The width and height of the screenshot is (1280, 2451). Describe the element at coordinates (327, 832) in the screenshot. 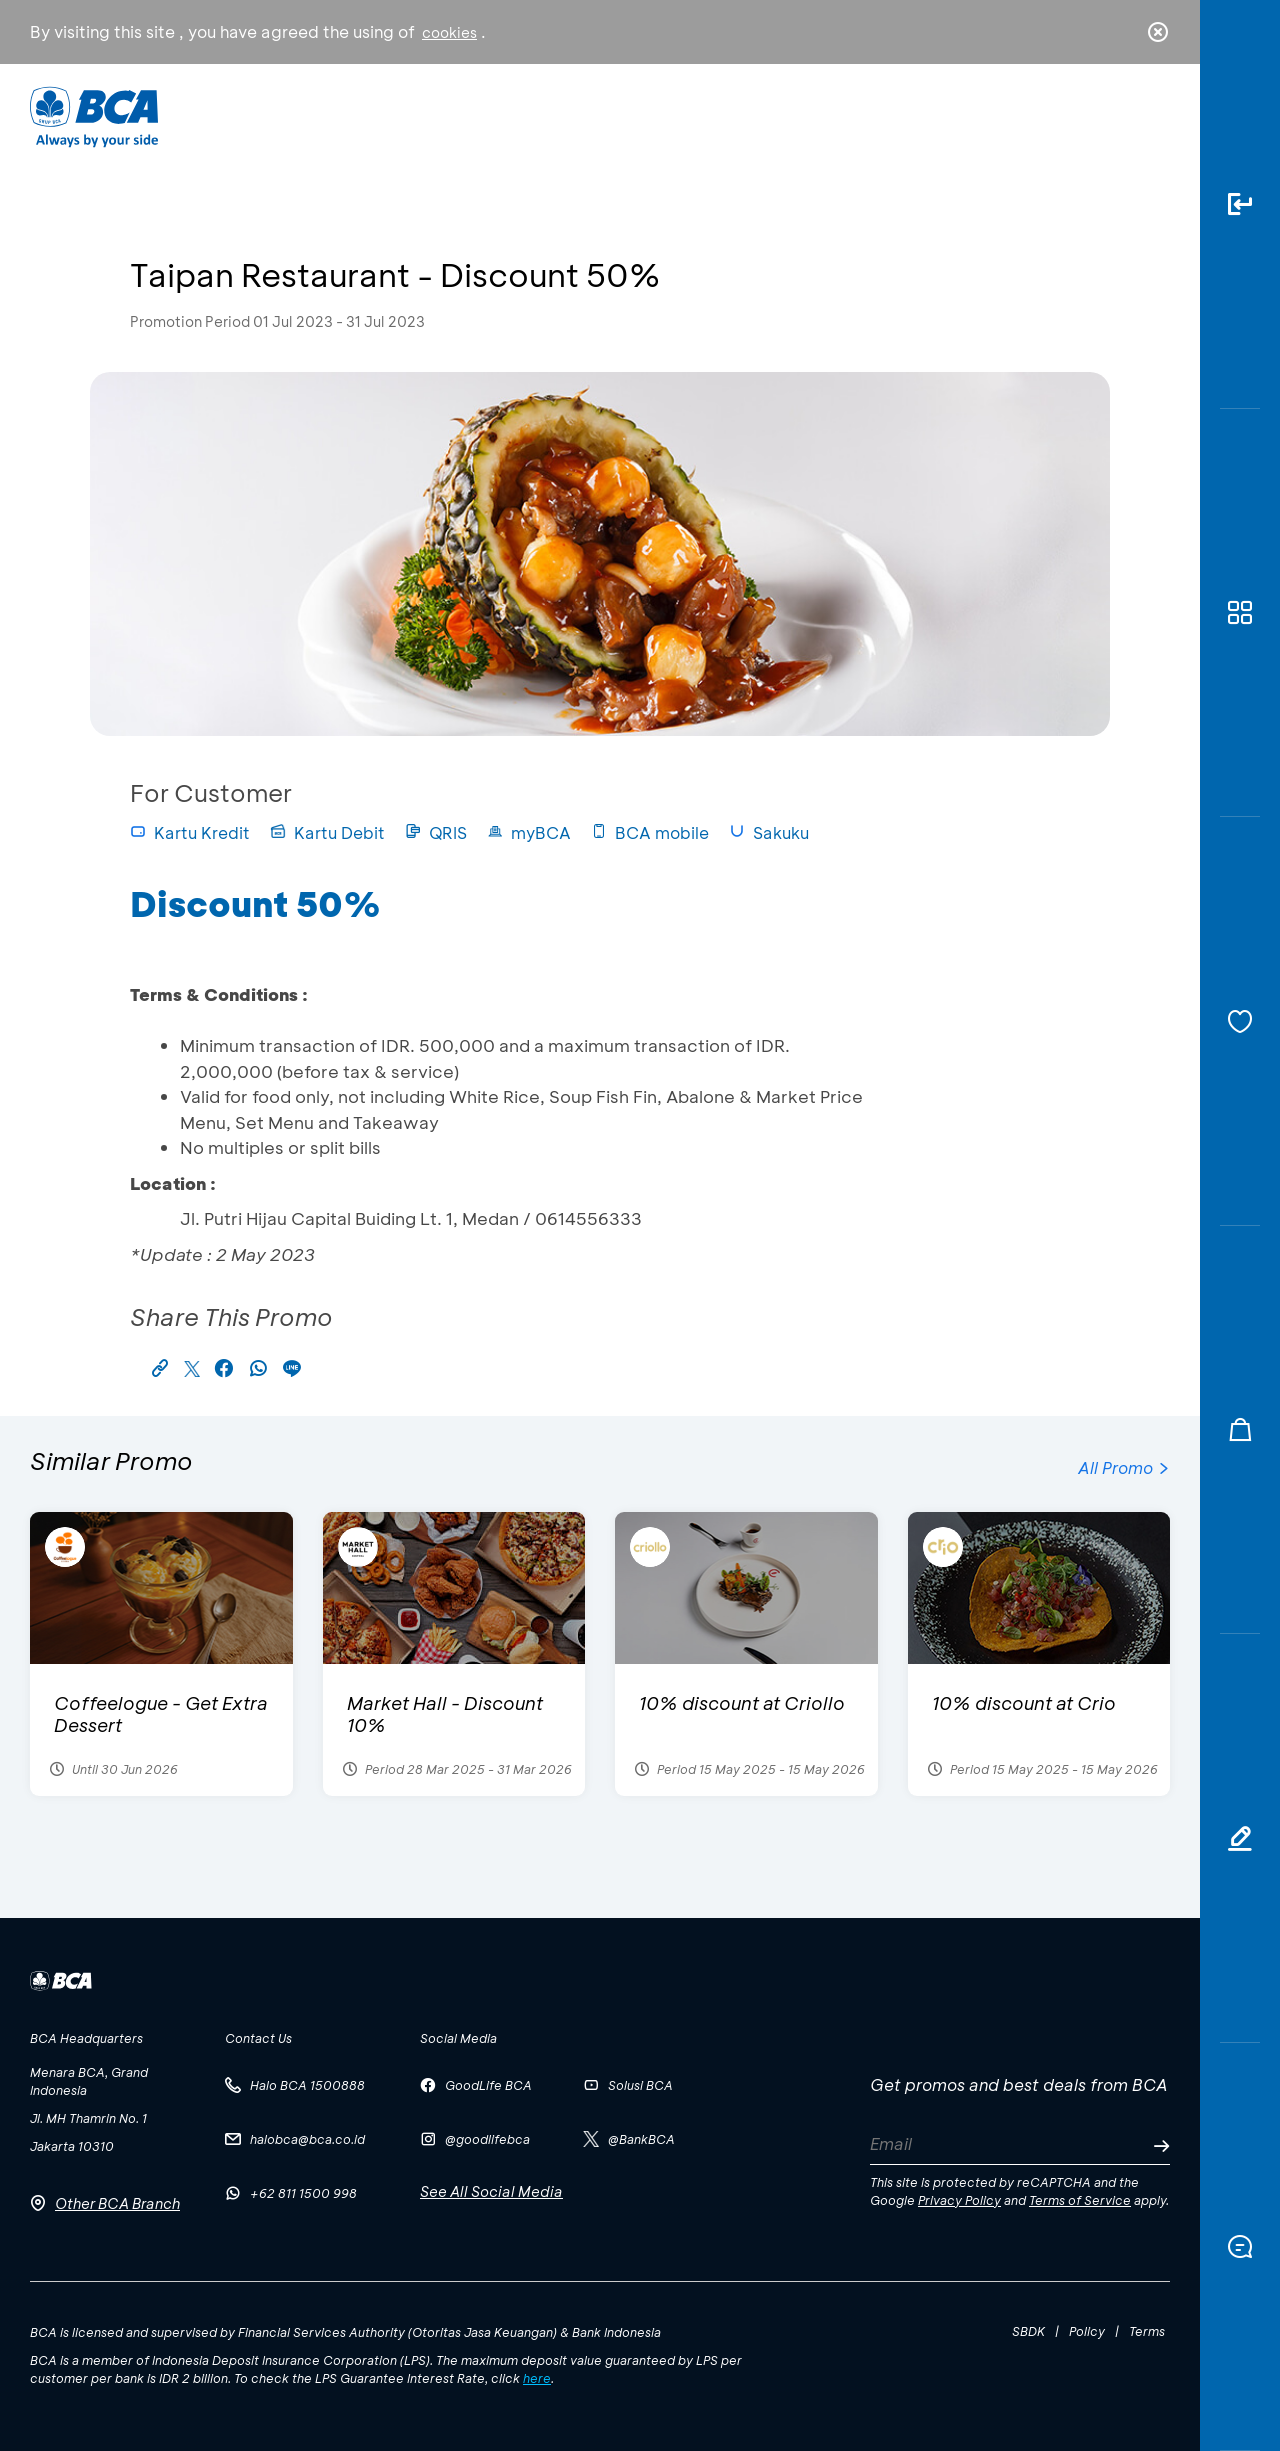

I see `Kartu Debit` at that location.